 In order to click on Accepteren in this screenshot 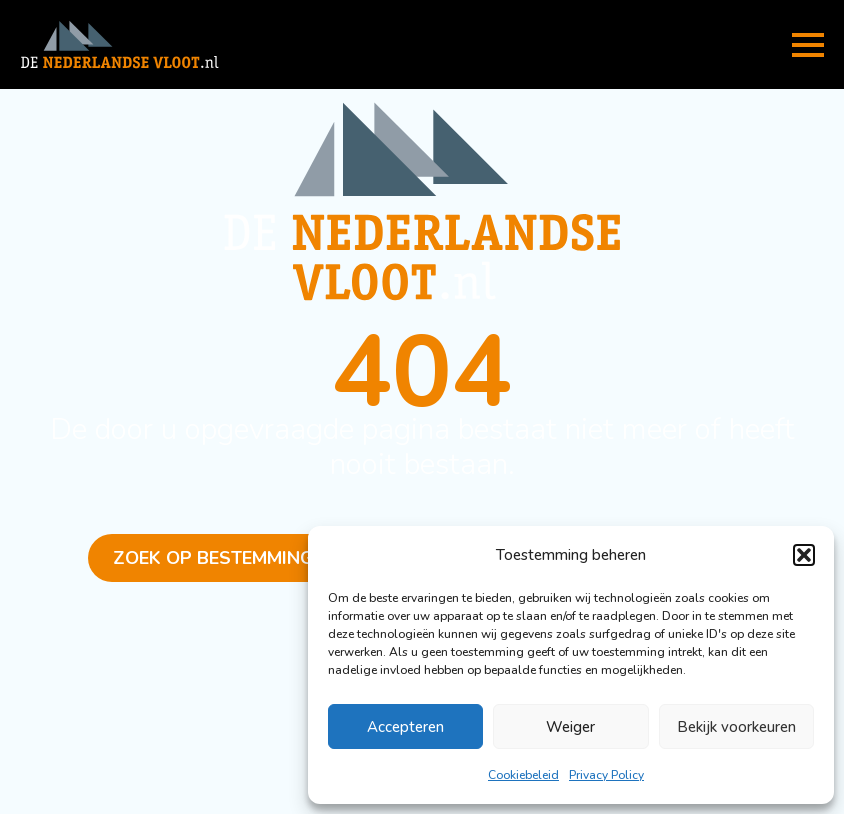, I will do `click(405, 727)`.